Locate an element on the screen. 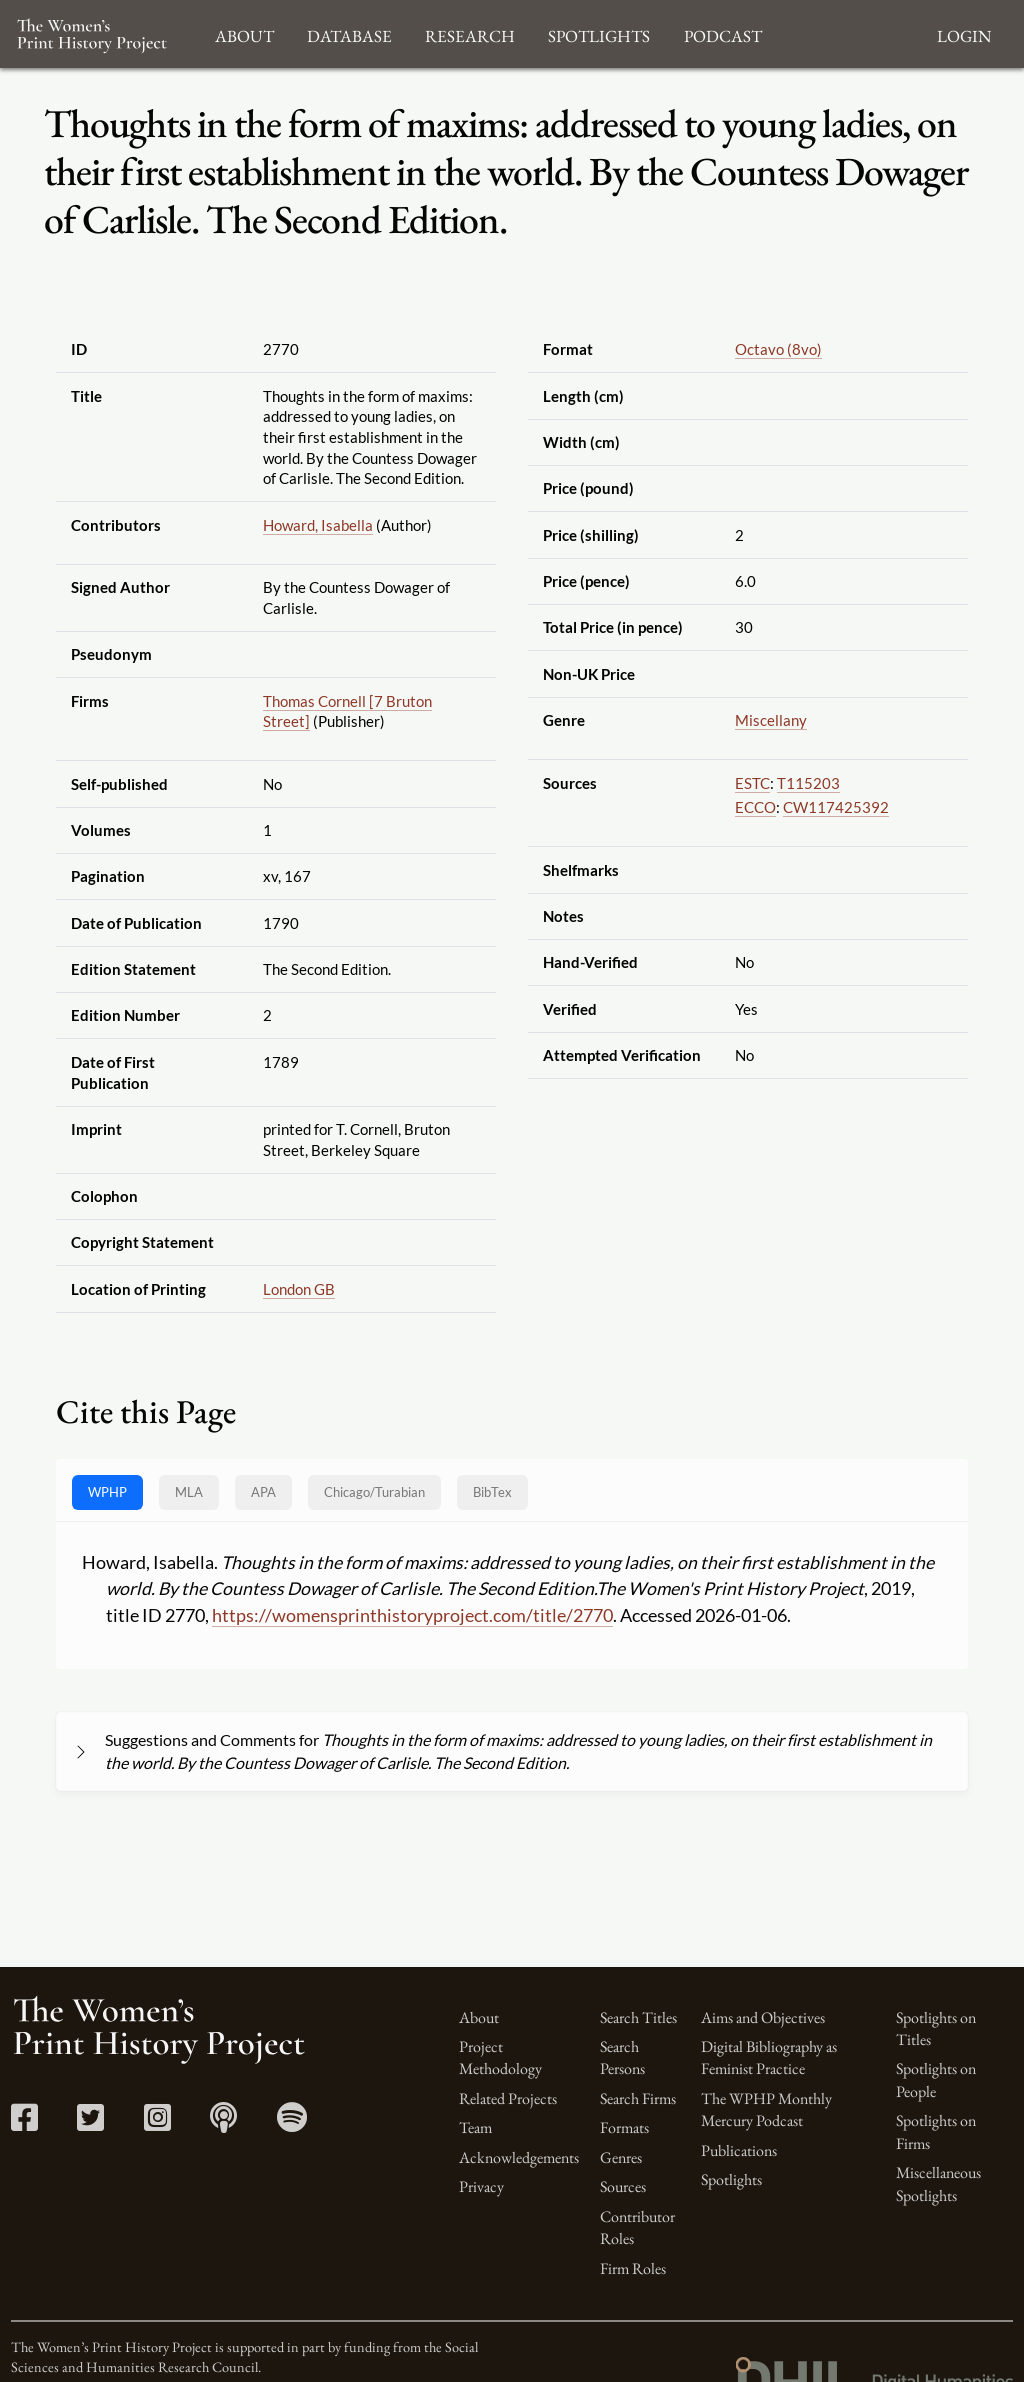  Sources is located at coordinates (623, 2186).